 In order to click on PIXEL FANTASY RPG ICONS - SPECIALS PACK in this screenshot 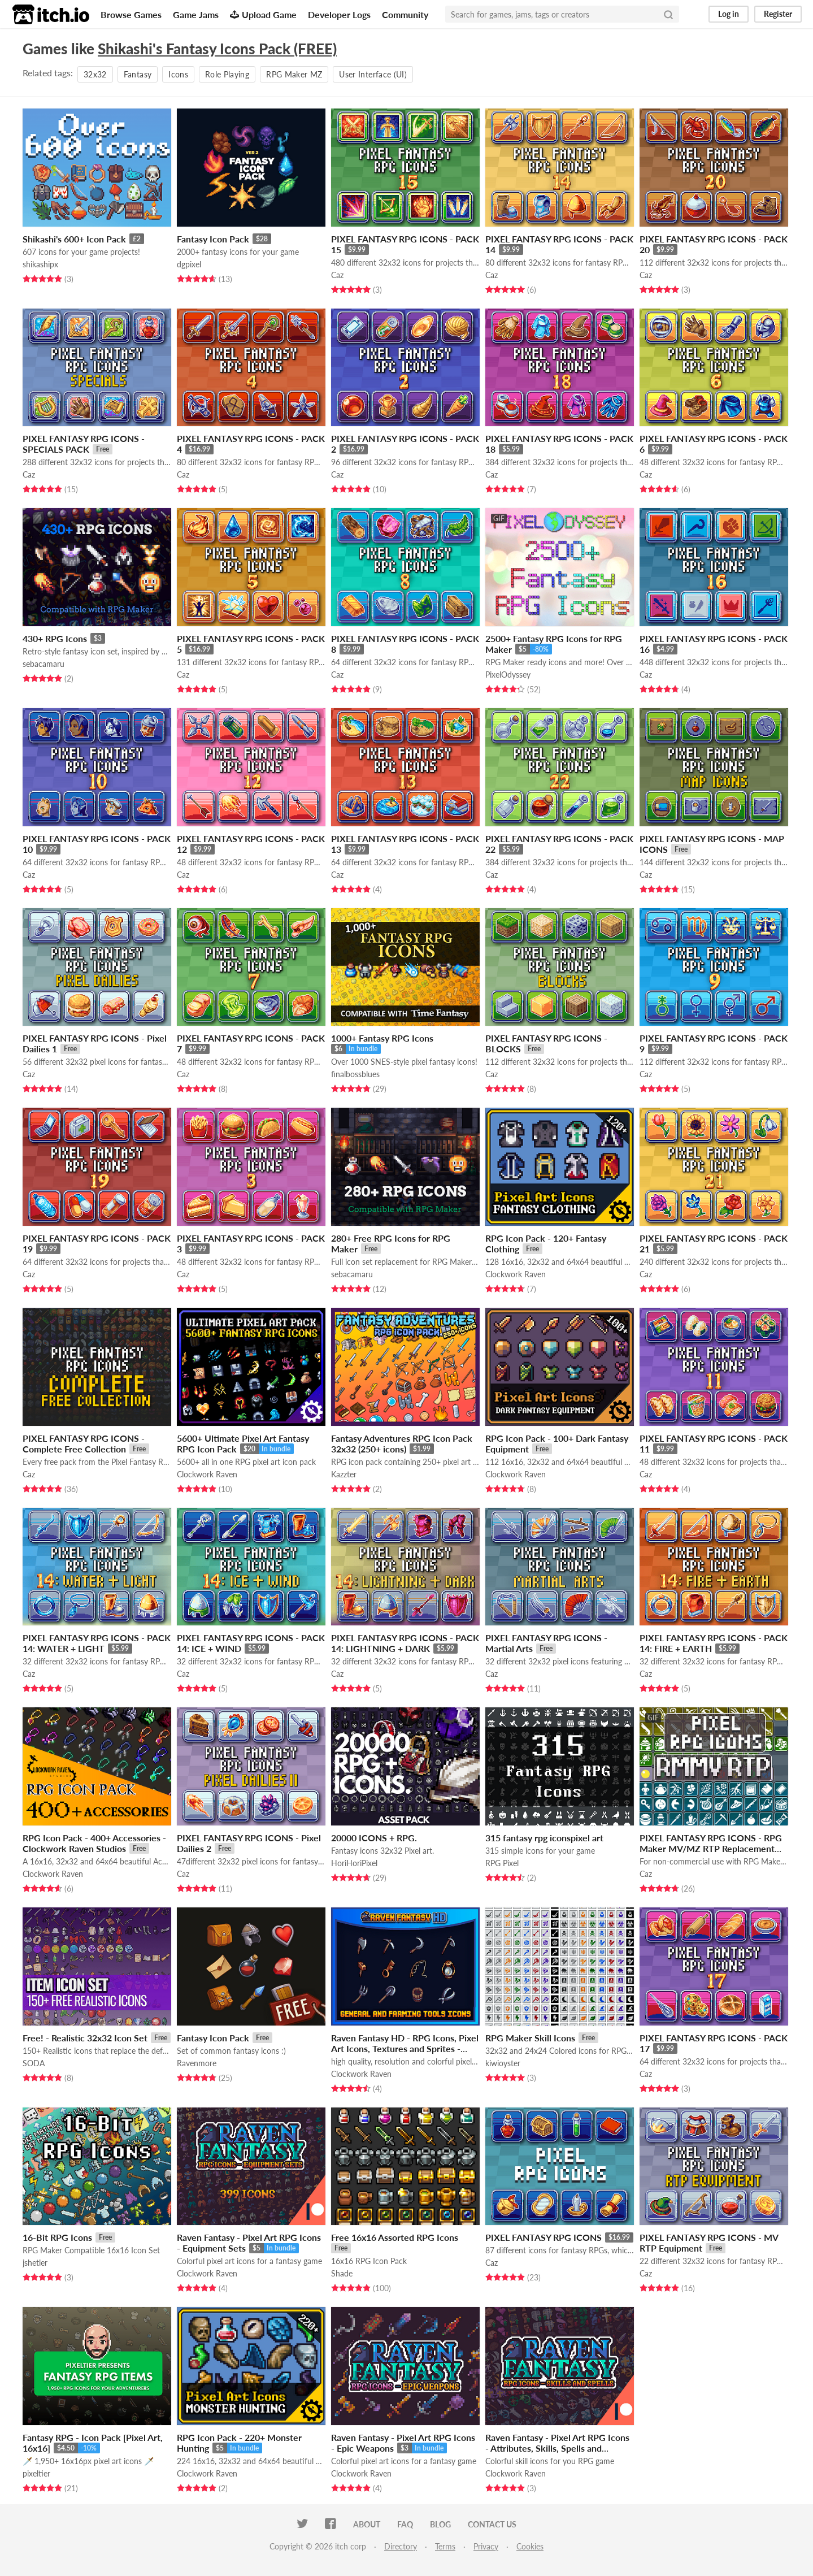, I will do `click(84, 443)`.